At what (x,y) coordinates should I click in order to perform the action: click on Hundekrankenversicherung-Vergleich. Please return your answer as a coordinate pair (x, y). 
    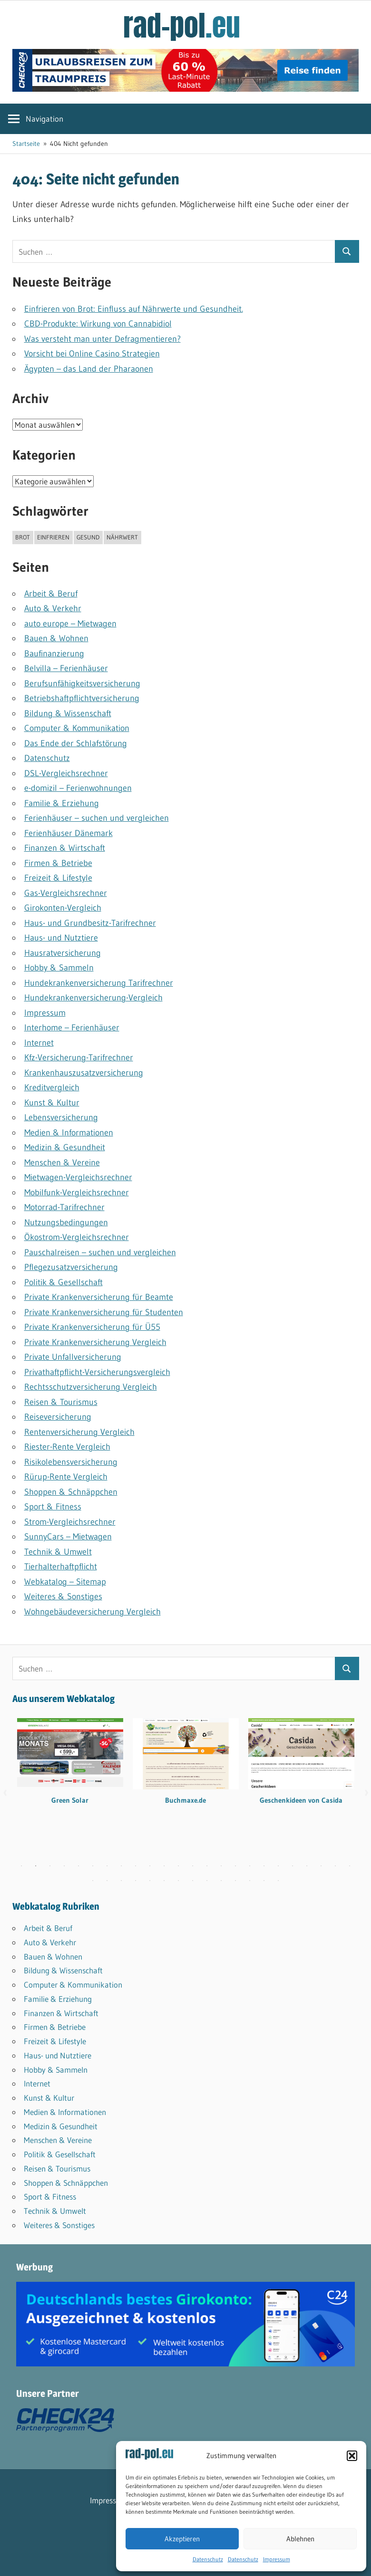
    Looking at the image, I should click on (93, 997).